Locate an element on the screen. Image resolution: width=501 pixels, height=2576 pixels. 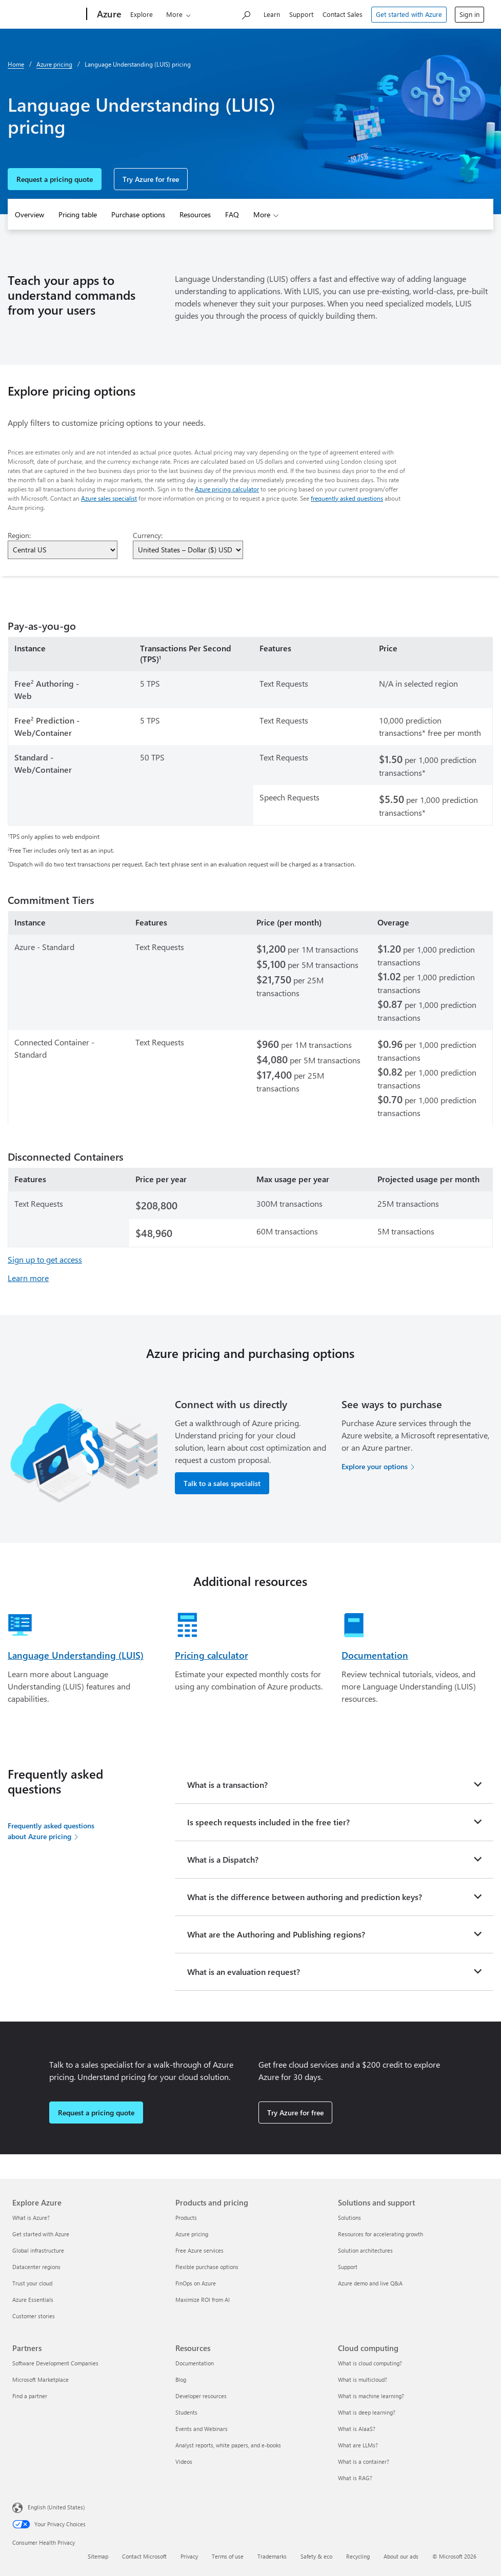
frequently asked questions is located at coordinates (347, 498).